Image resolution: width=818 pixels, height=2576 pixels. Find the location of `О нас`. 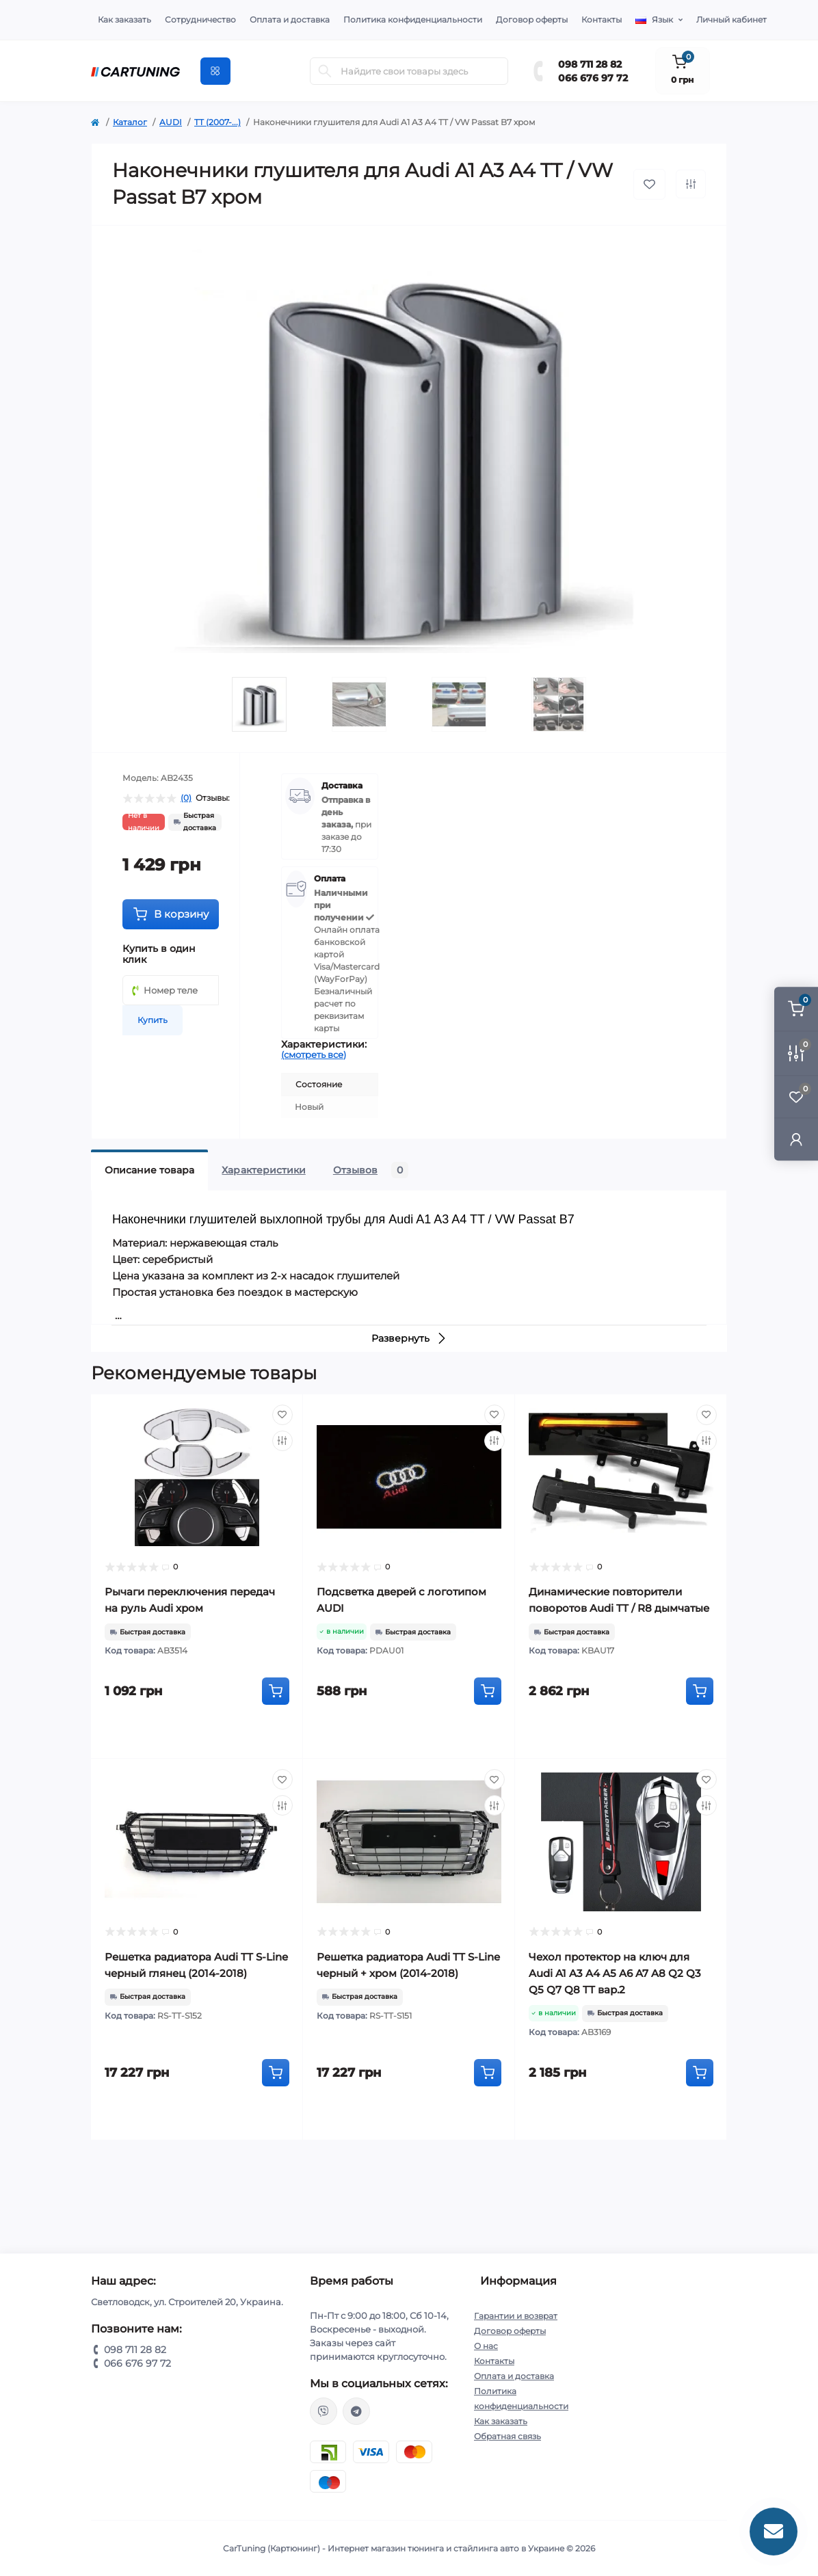

О нас is located at coordinates (486, 2346).